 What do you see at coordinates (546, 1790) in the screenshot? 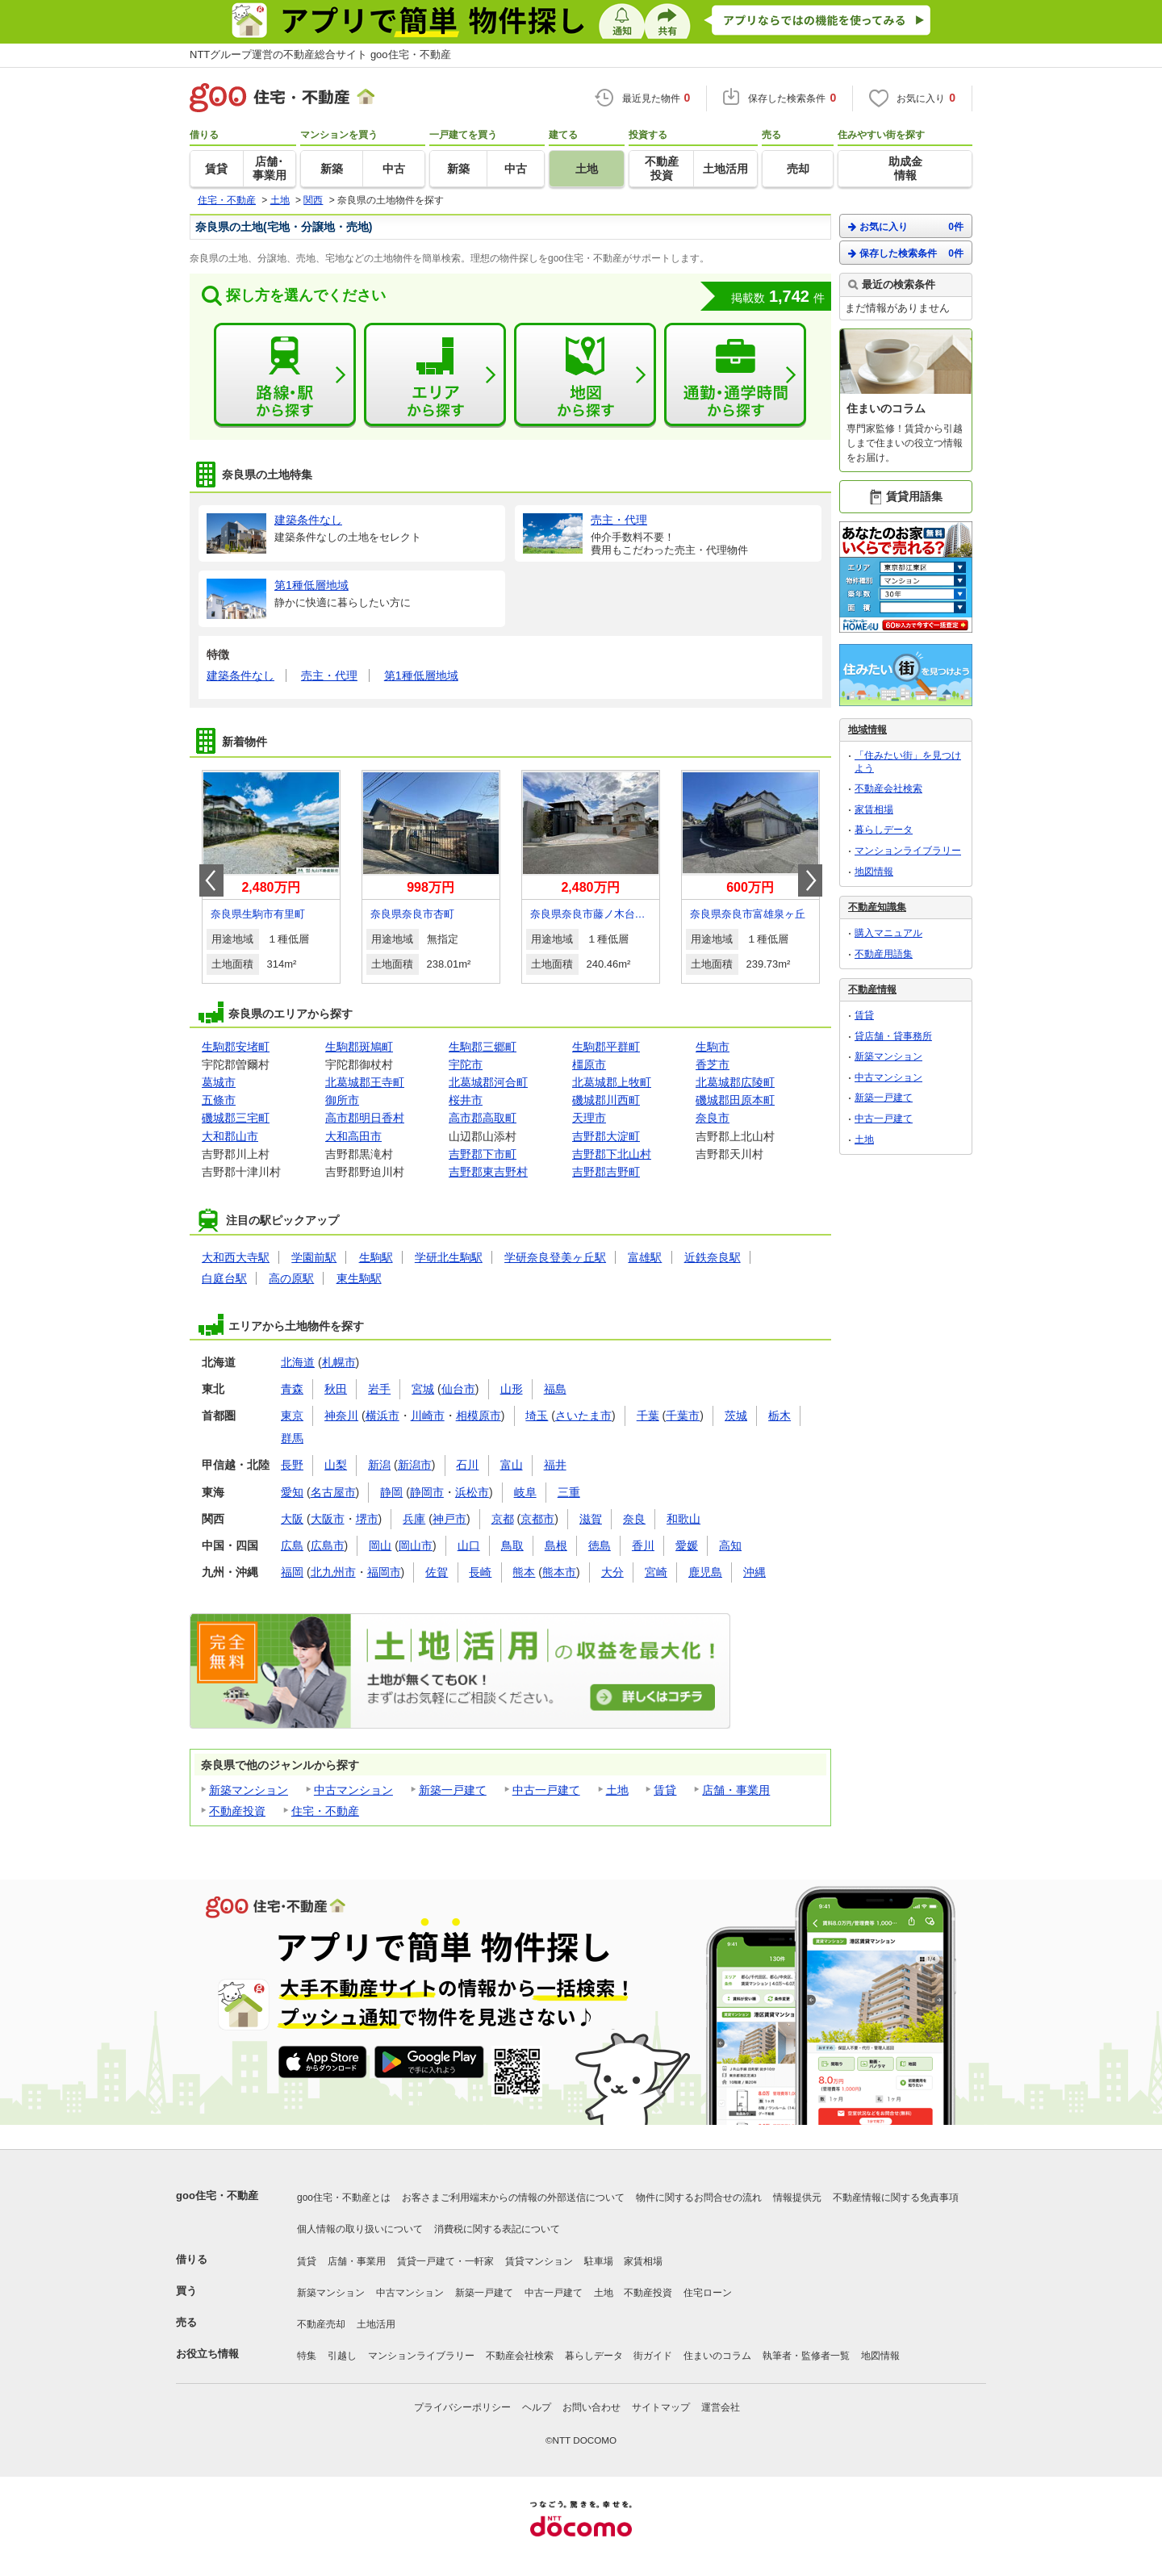
I see `中古一戸建て` at bounding box center [546, 1790].